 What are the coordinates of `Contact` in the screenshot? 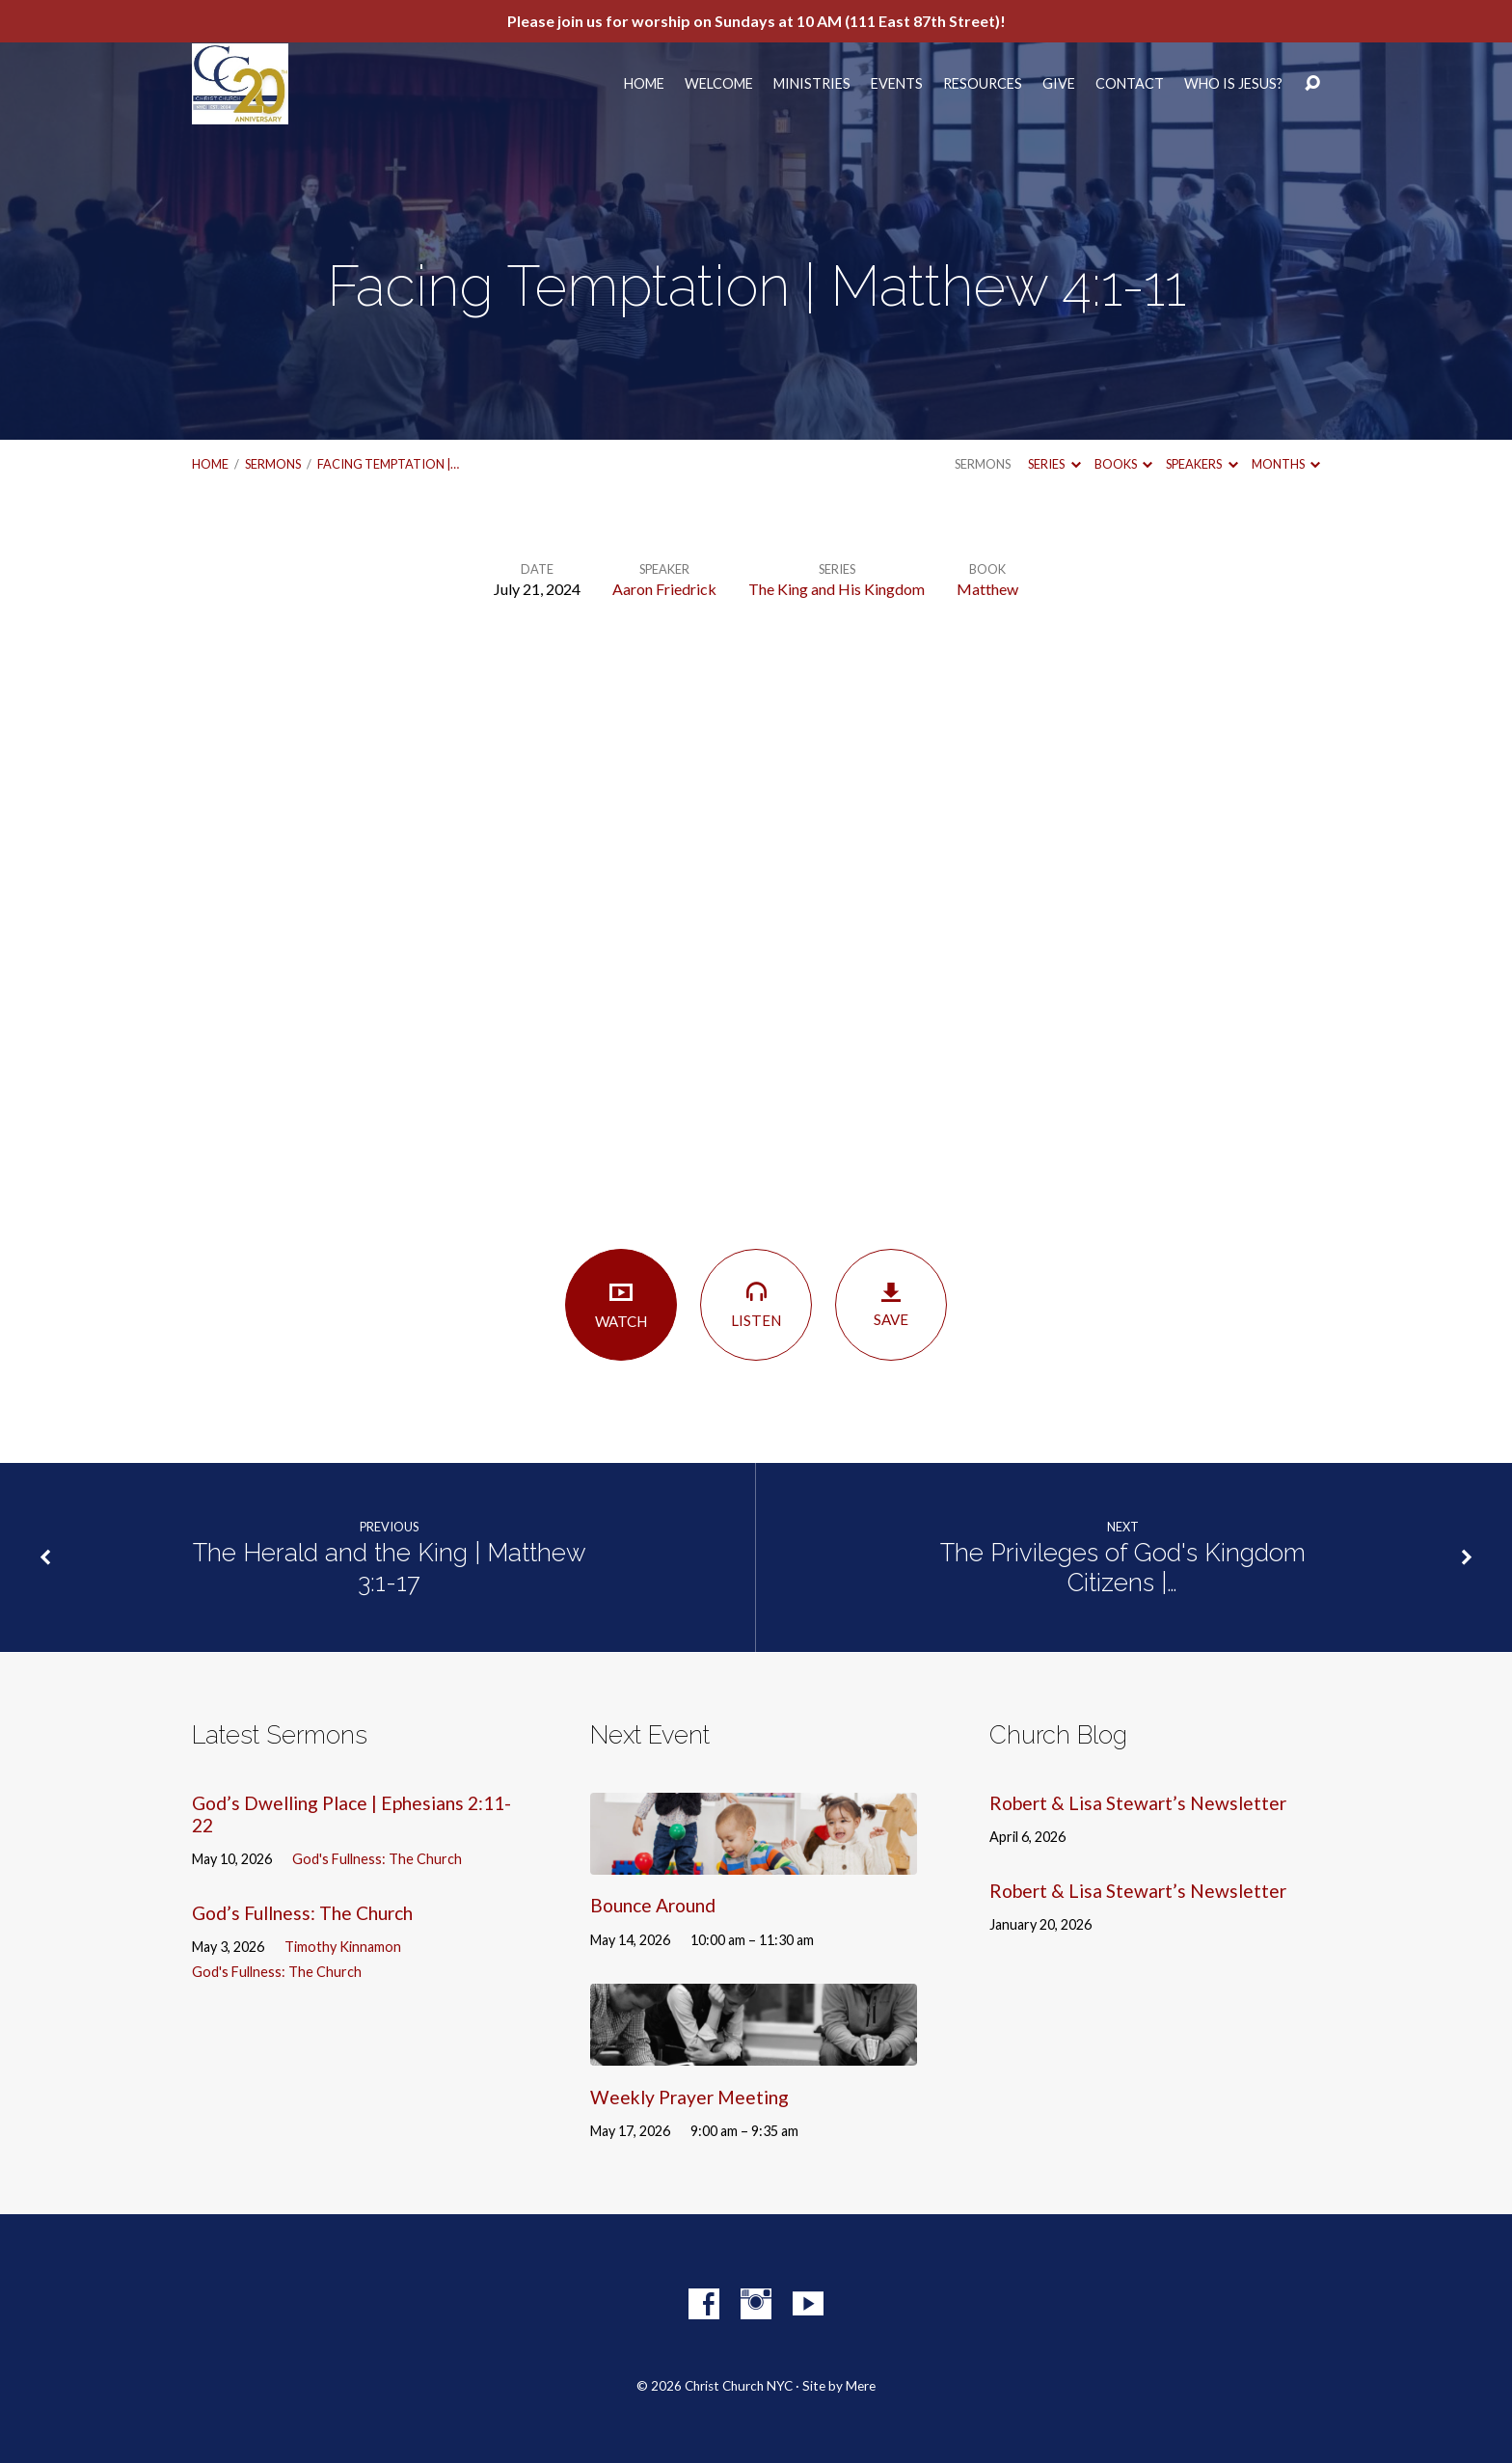 It's located at (1129, 84).